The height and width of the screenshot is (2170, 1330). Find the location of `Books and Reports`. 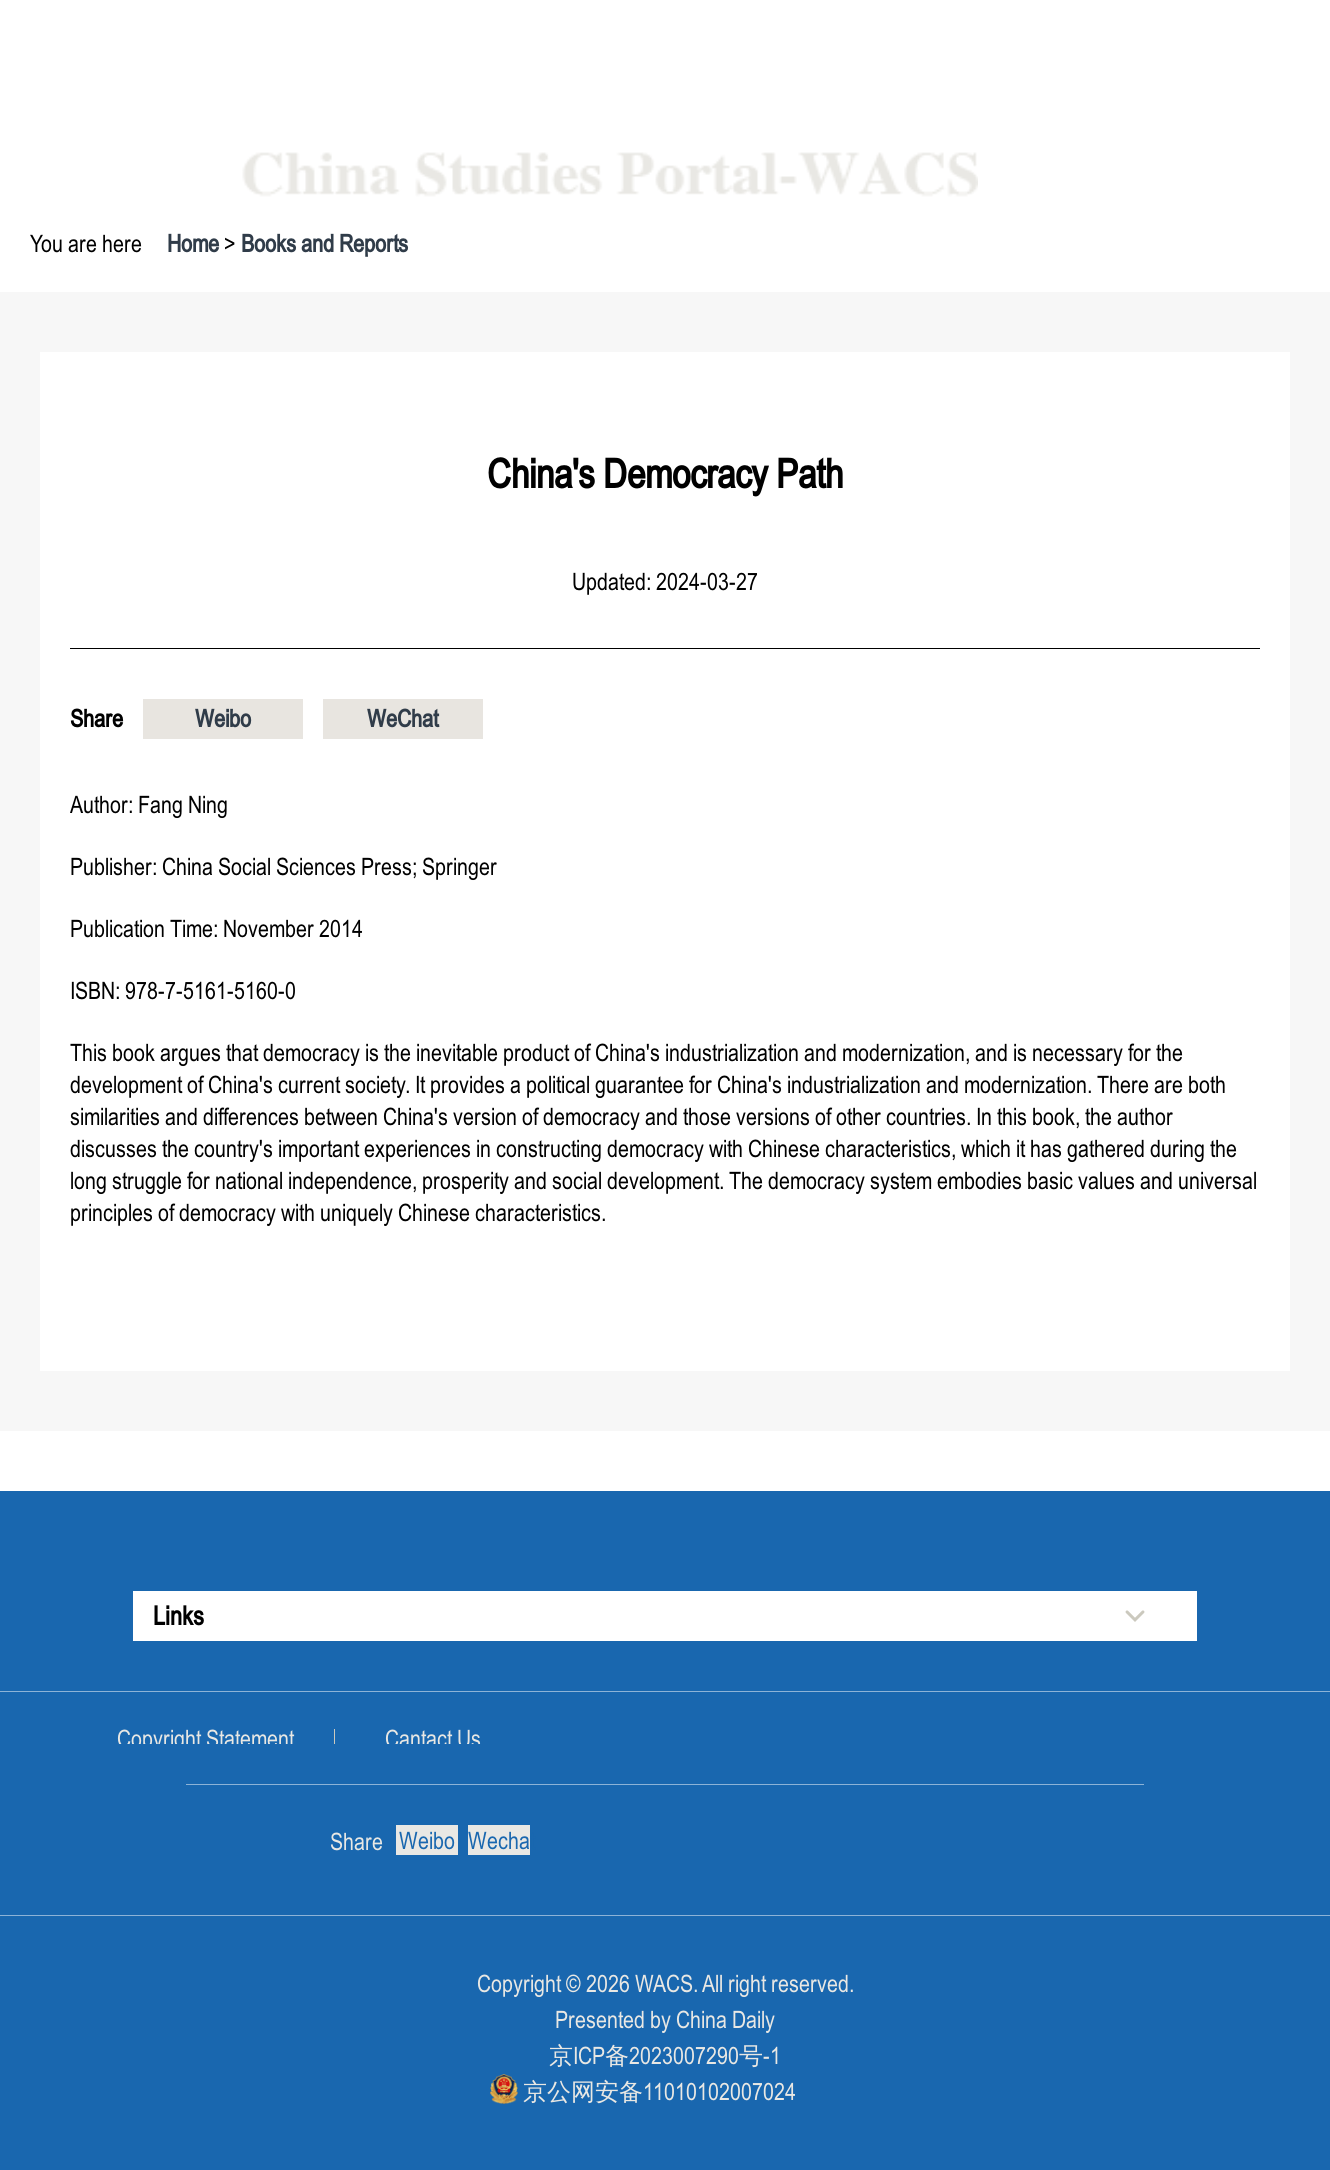

Books and Reports is located at coordinates (324, 243).